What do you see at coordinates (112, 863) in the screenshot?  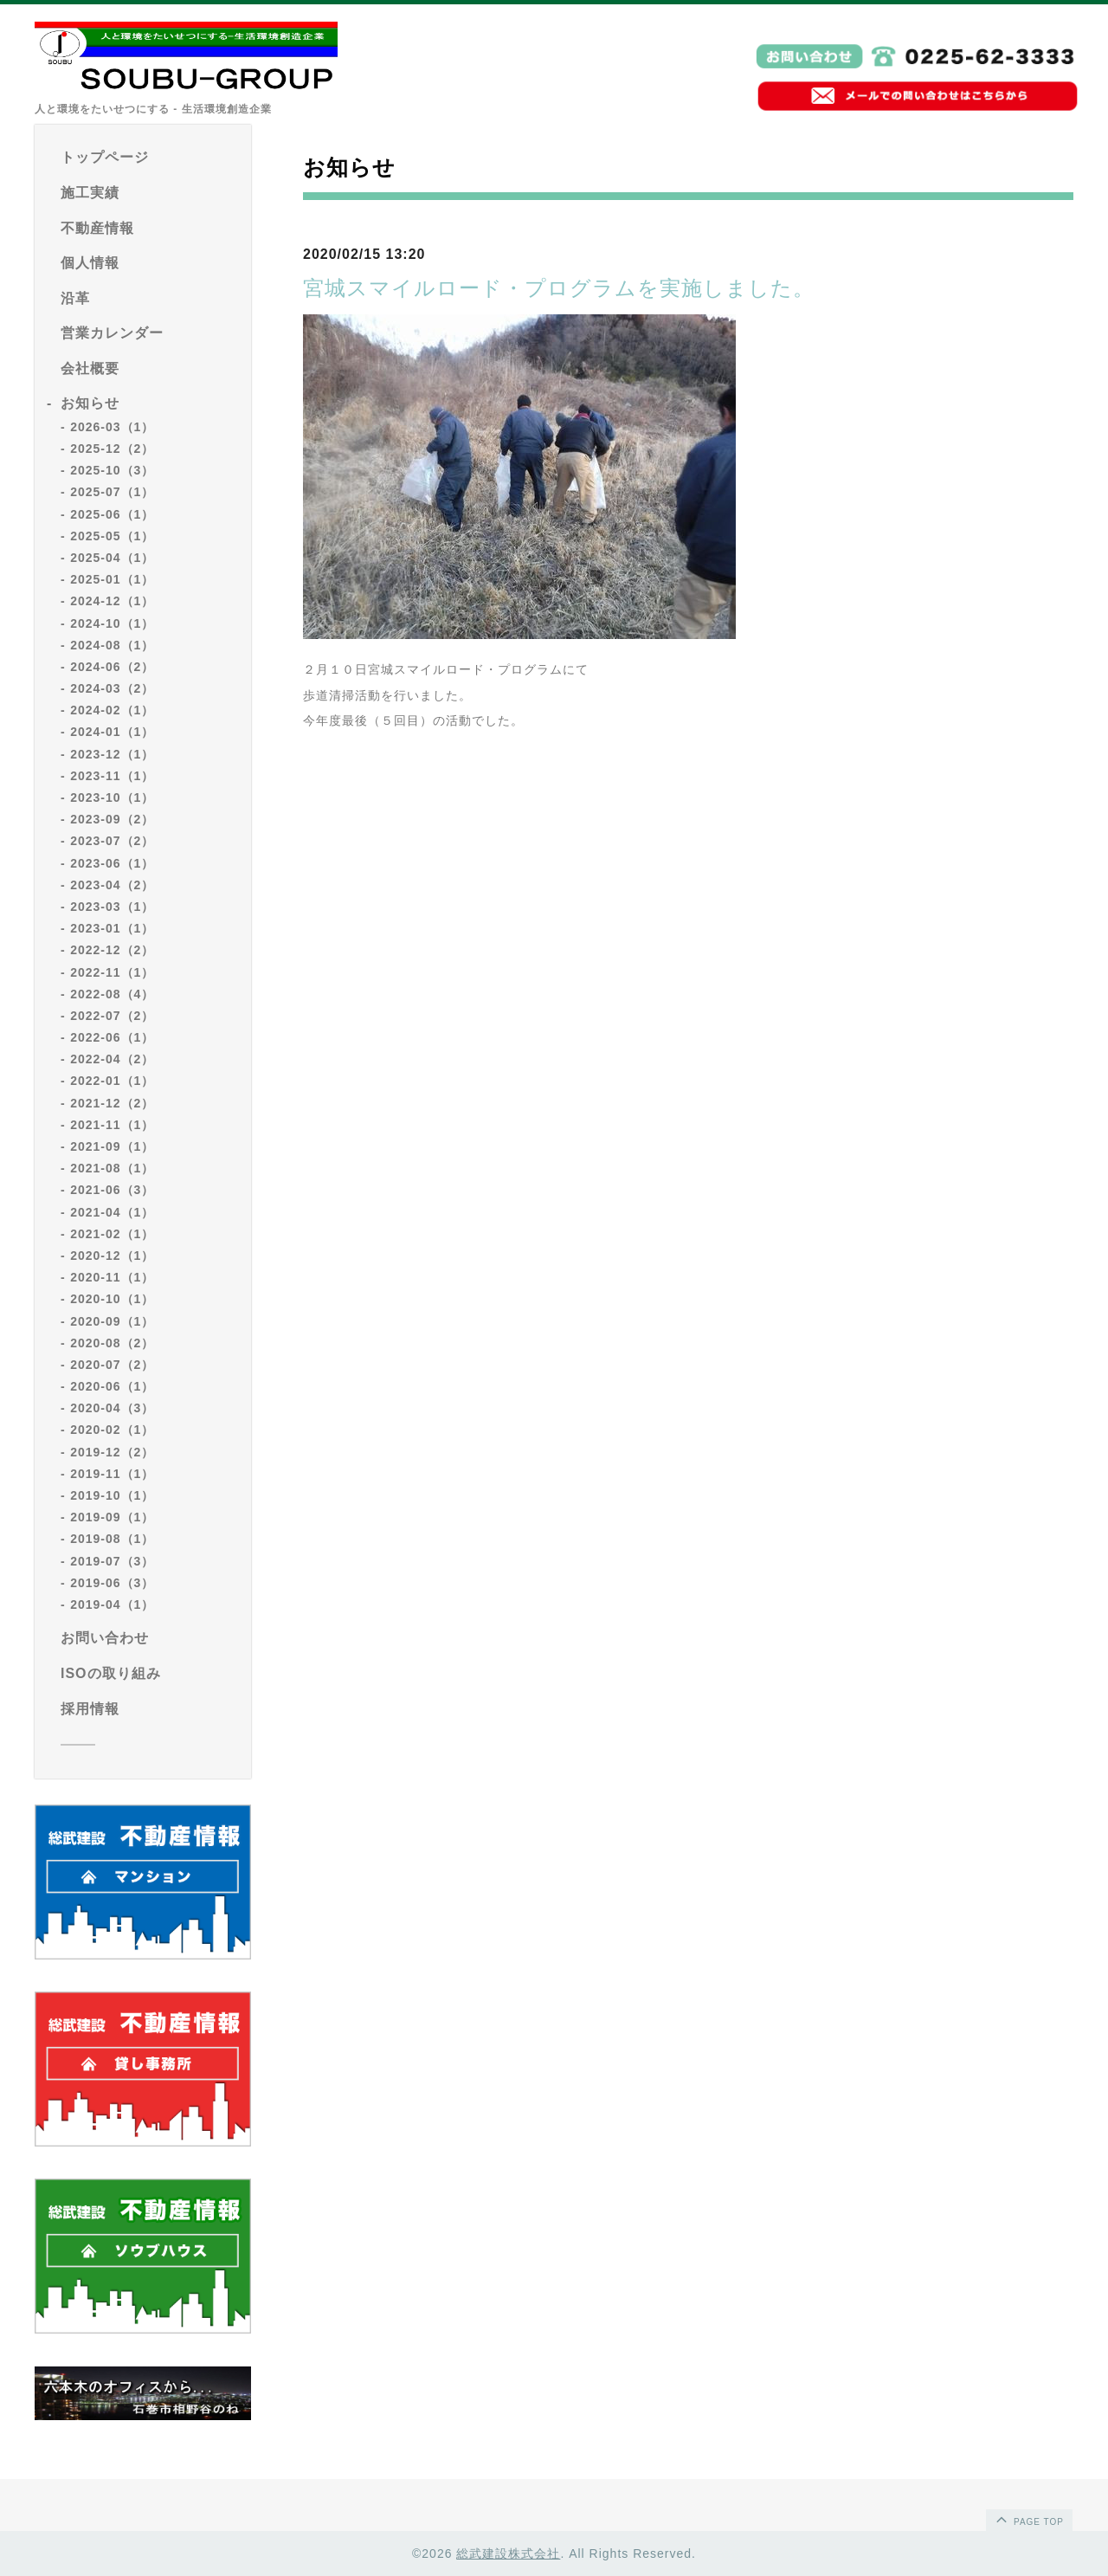 I see `2023-06（1）` at bounding box center [112, 863].